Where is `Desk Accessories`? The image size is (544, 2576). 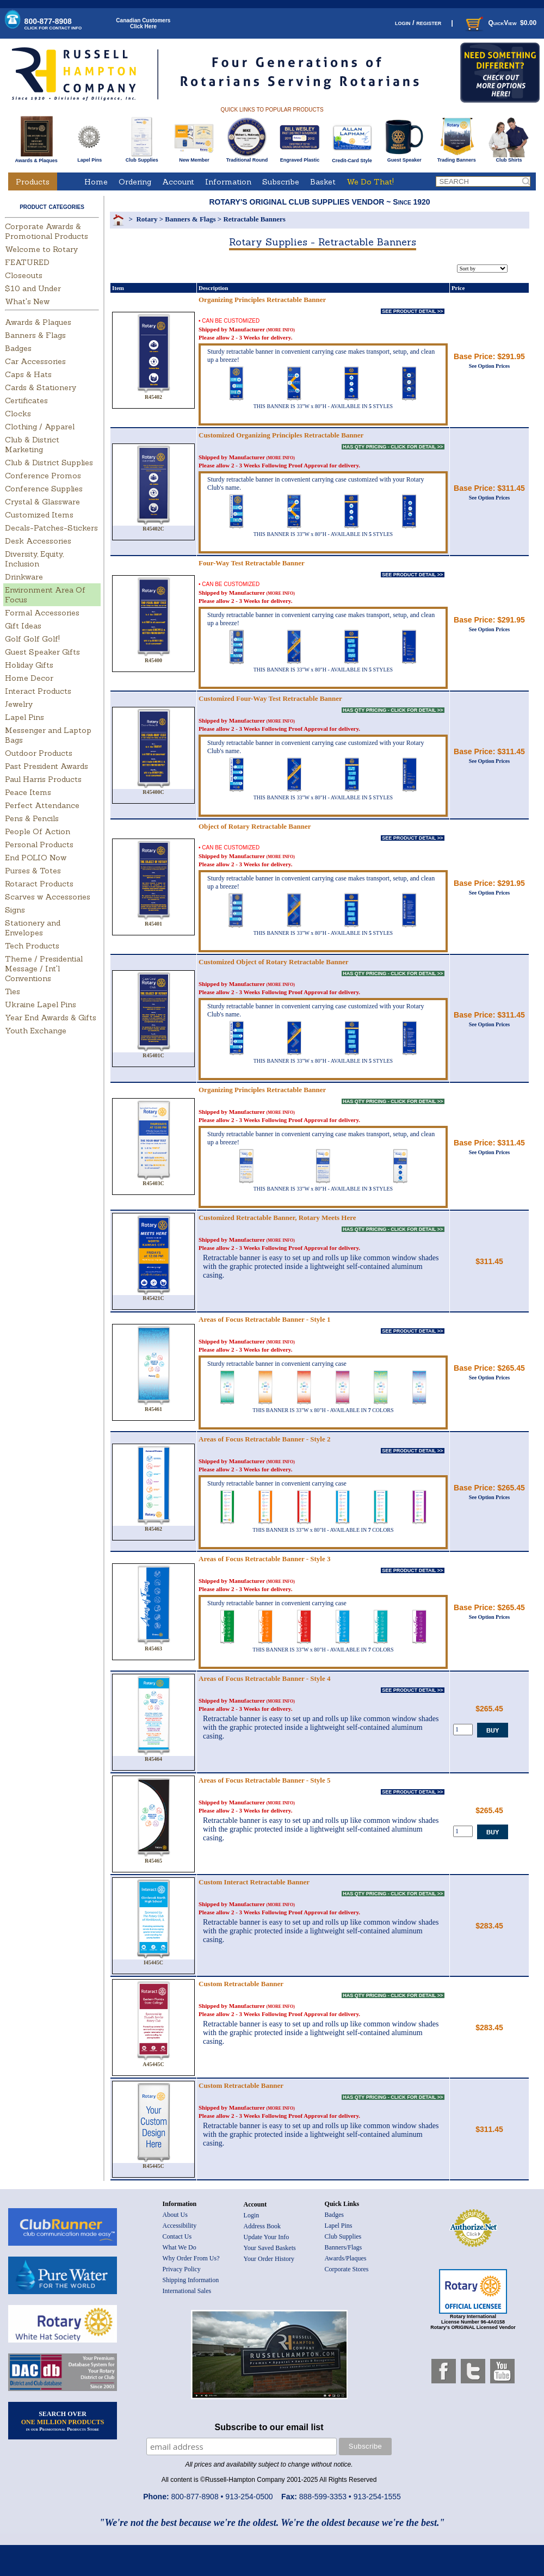
Desk Accessories is located at coordinates (38, 541).